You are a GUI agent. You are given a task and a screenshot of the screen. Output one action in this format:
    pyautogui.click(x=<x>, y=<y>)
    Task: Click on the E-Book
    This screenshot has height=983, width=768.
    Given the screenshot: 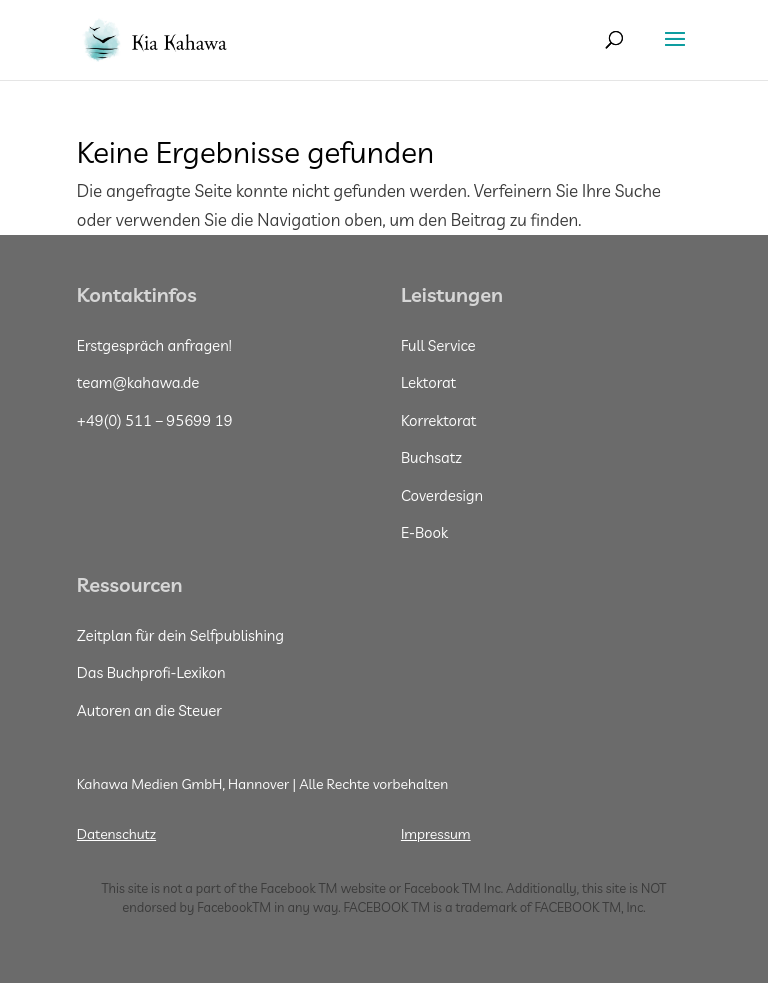 What is the action you would take?
    pyautogui.click(x=424, y=532)
    